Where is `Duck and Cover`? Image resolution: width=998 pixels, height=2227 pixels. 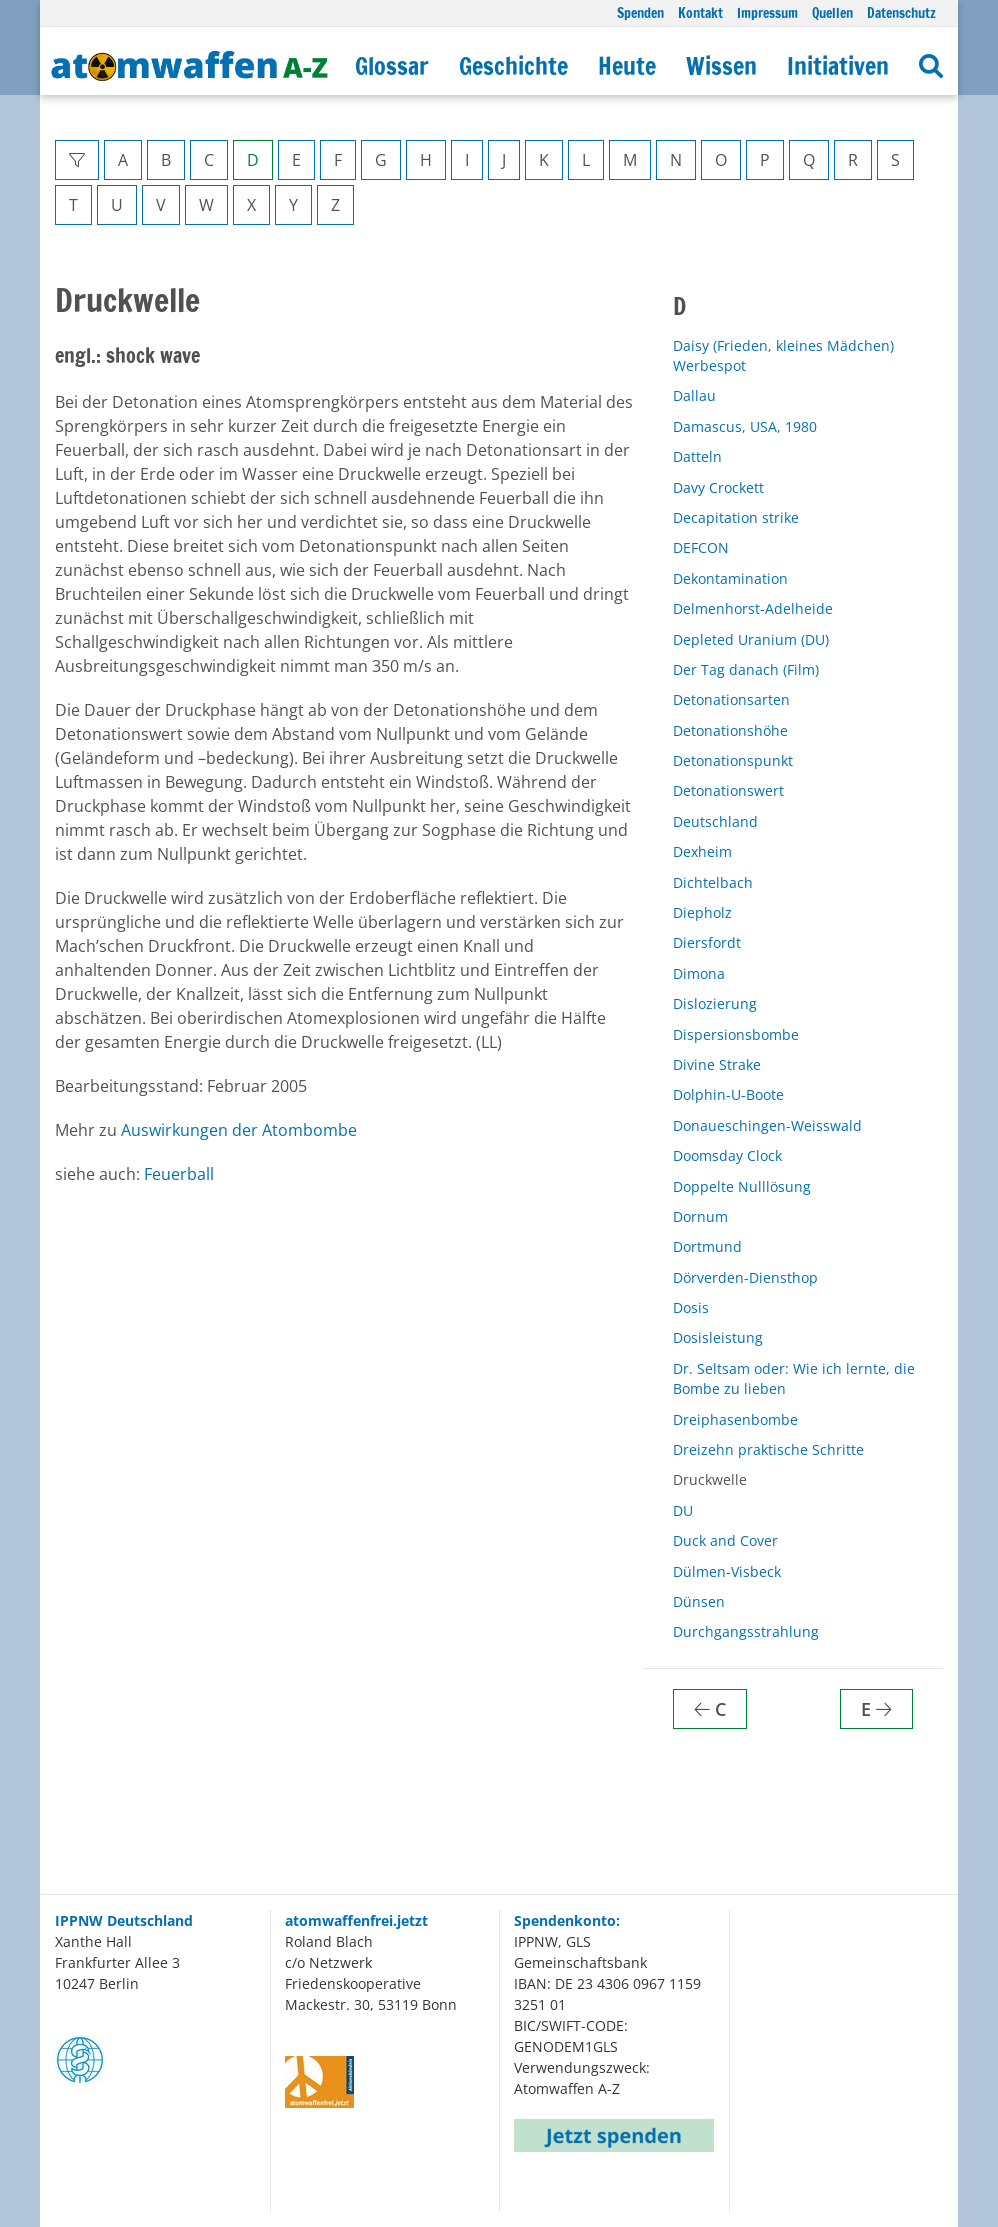
Duck and Cover is located at coordinates (725, 1540).